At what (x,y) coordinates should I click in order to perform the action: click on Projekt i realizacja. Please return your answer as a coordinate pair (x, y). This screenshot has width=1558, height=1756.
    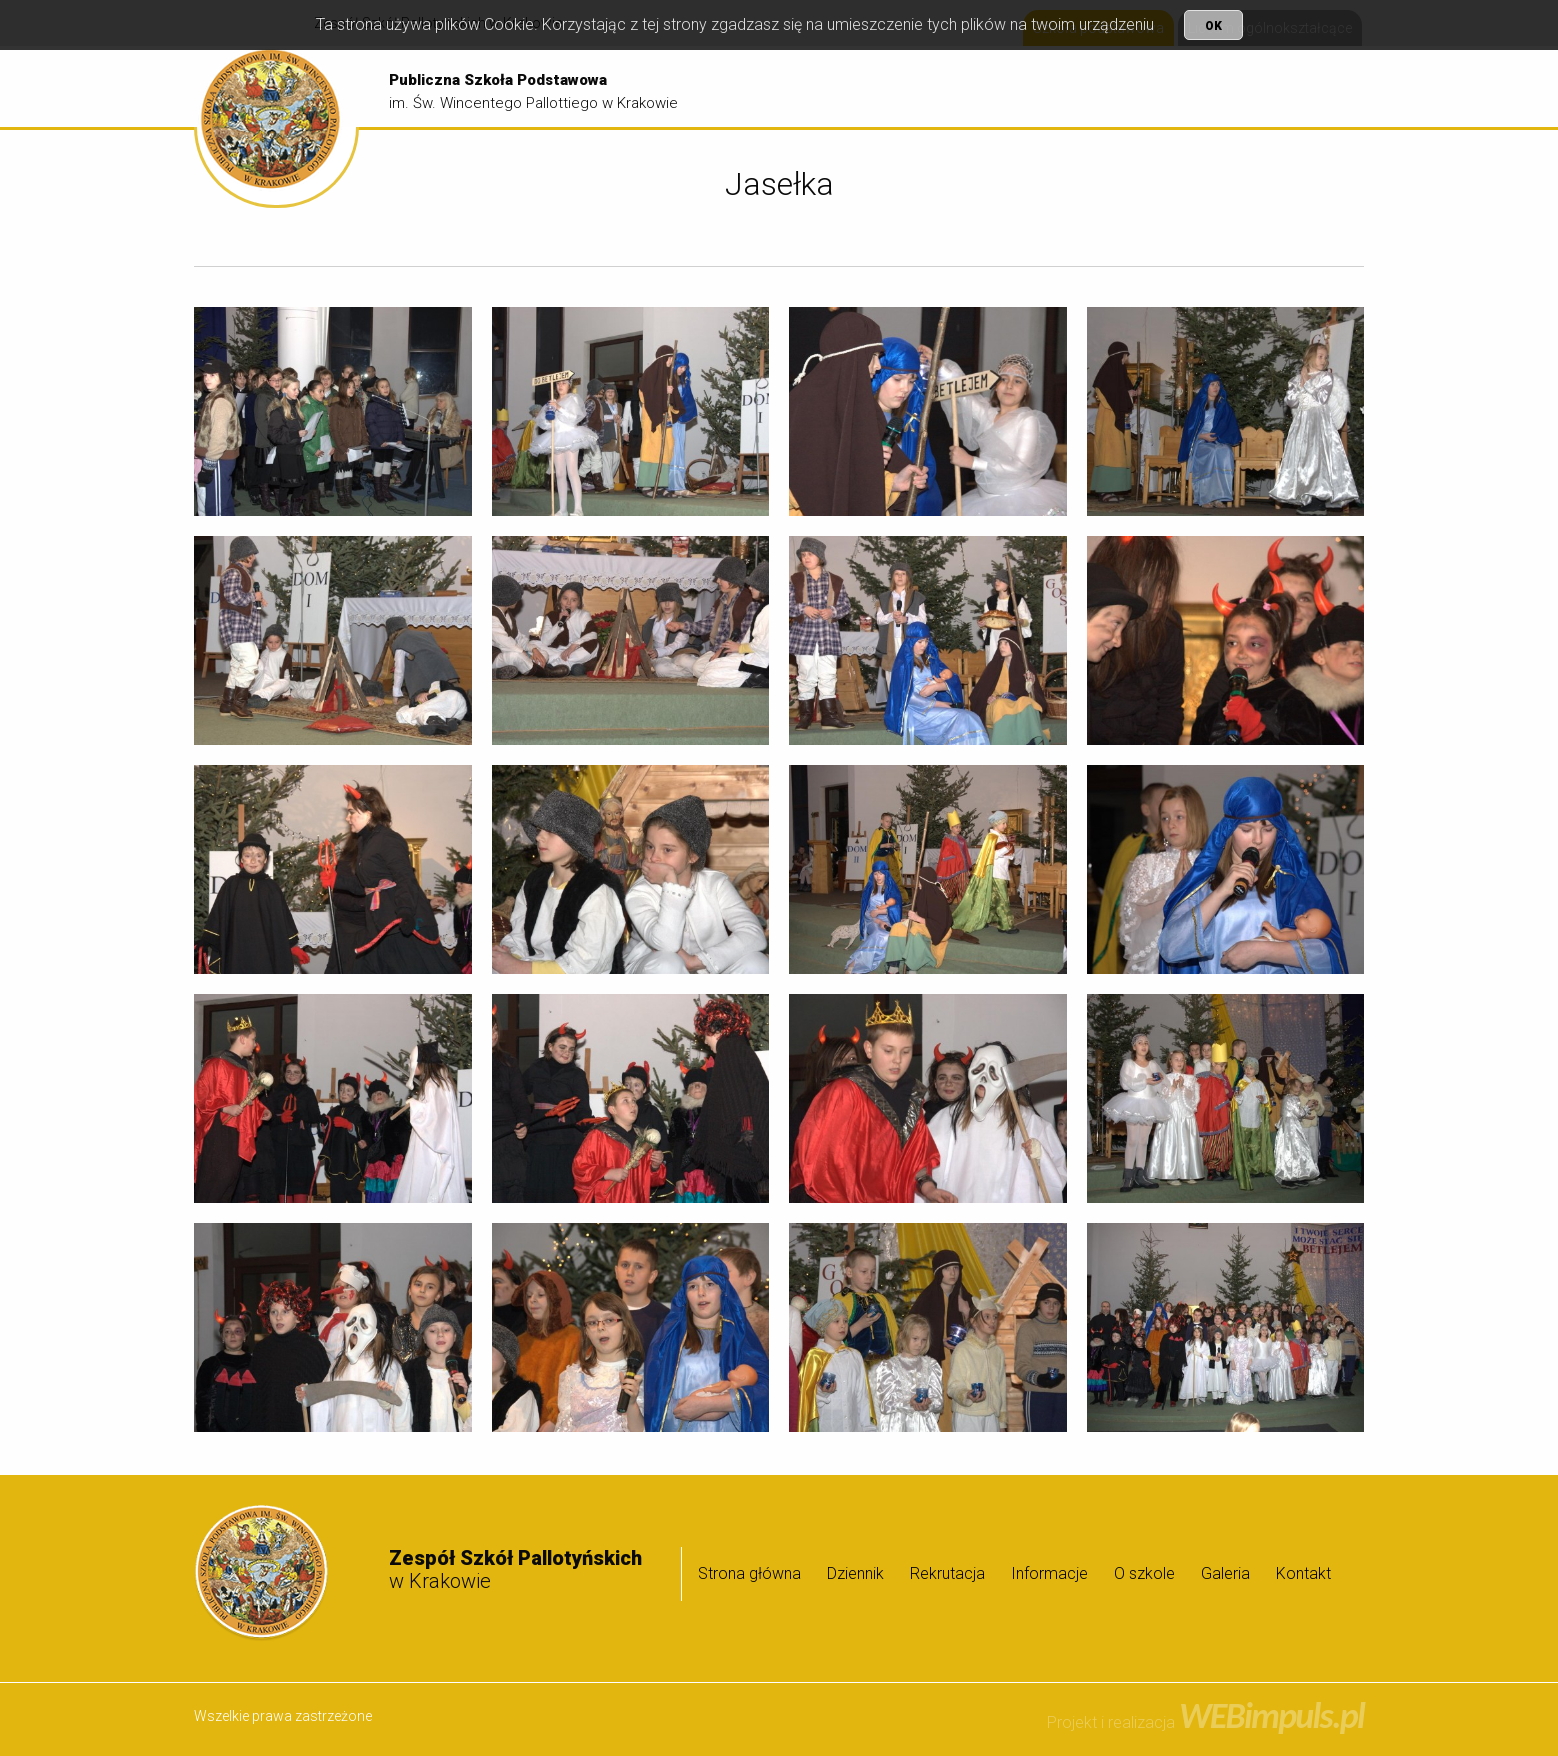
    Looking at the image, I should click on (1205, 1722).